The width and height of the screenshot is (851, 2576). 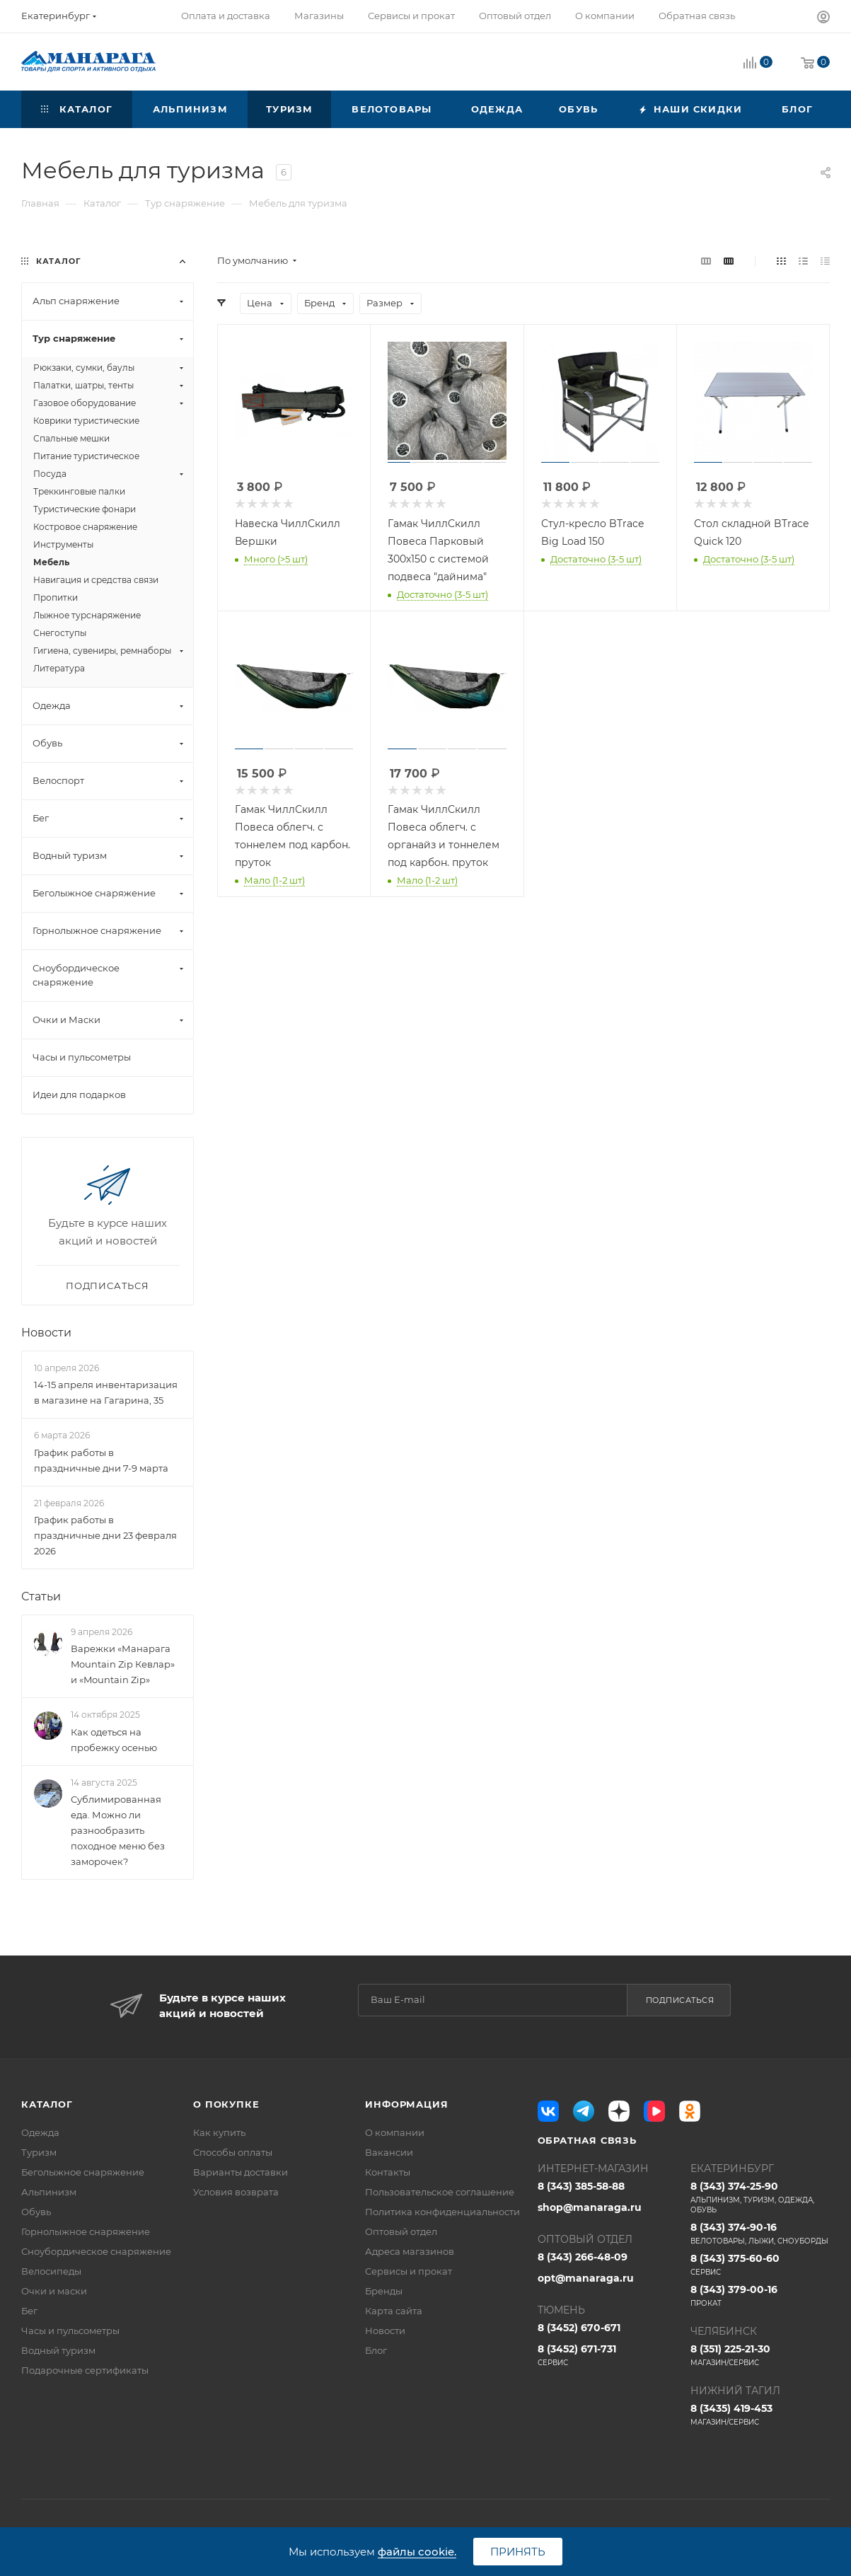 I want to click on Беголыжное снаряжение, so click(x=82, y=2172).